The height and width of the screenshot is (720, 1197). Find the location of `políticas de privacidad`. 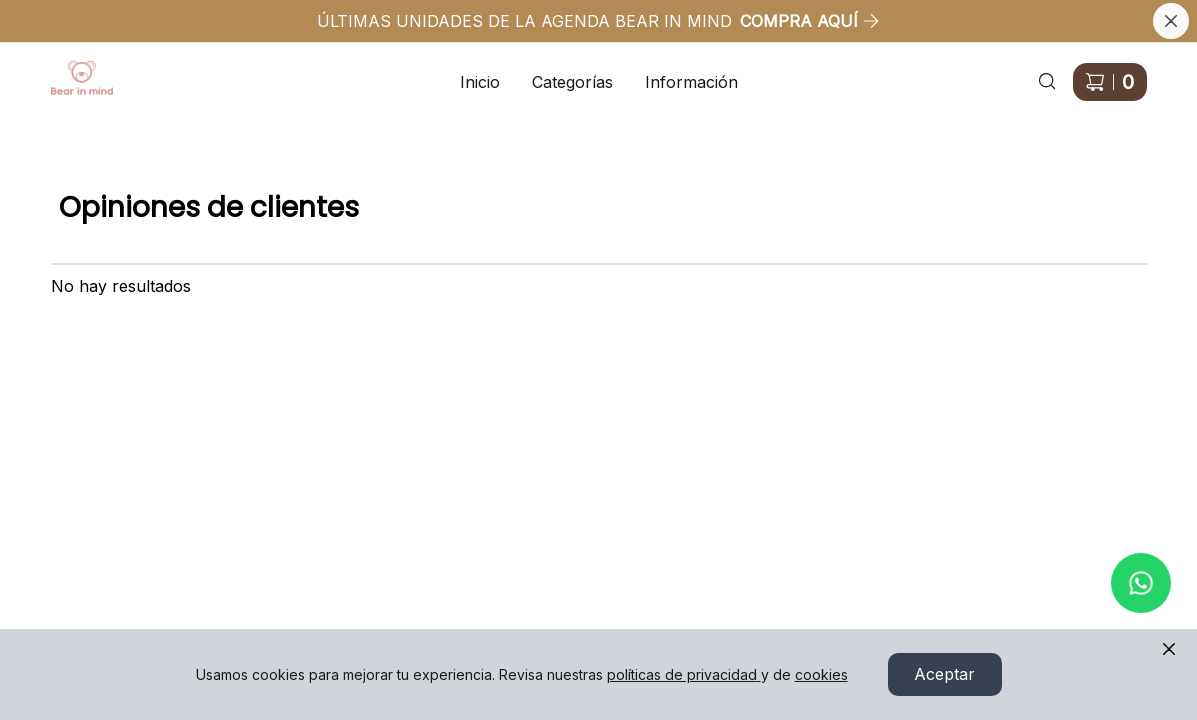

políticas de privacidad is located at coordinates (684, 674).